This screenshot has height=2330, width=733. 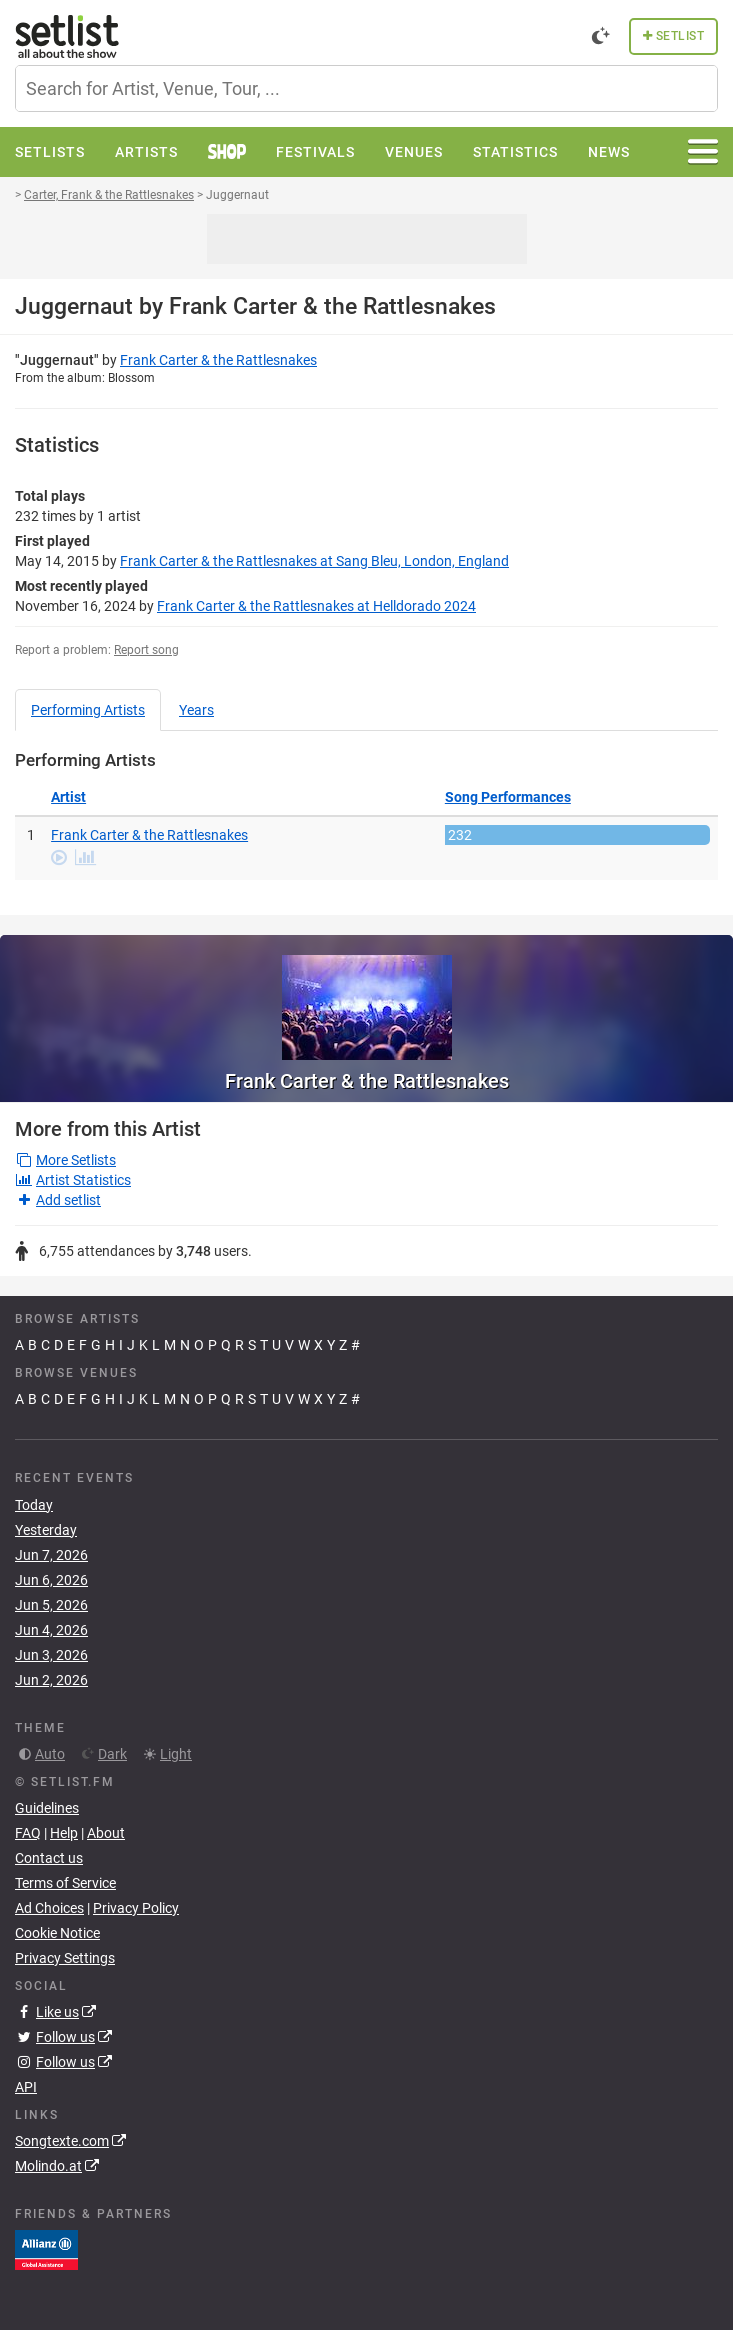 What do you see at coordinates (508, 797) in the screenshot?
I see `Song Performances` at bounding box center [508, 797].